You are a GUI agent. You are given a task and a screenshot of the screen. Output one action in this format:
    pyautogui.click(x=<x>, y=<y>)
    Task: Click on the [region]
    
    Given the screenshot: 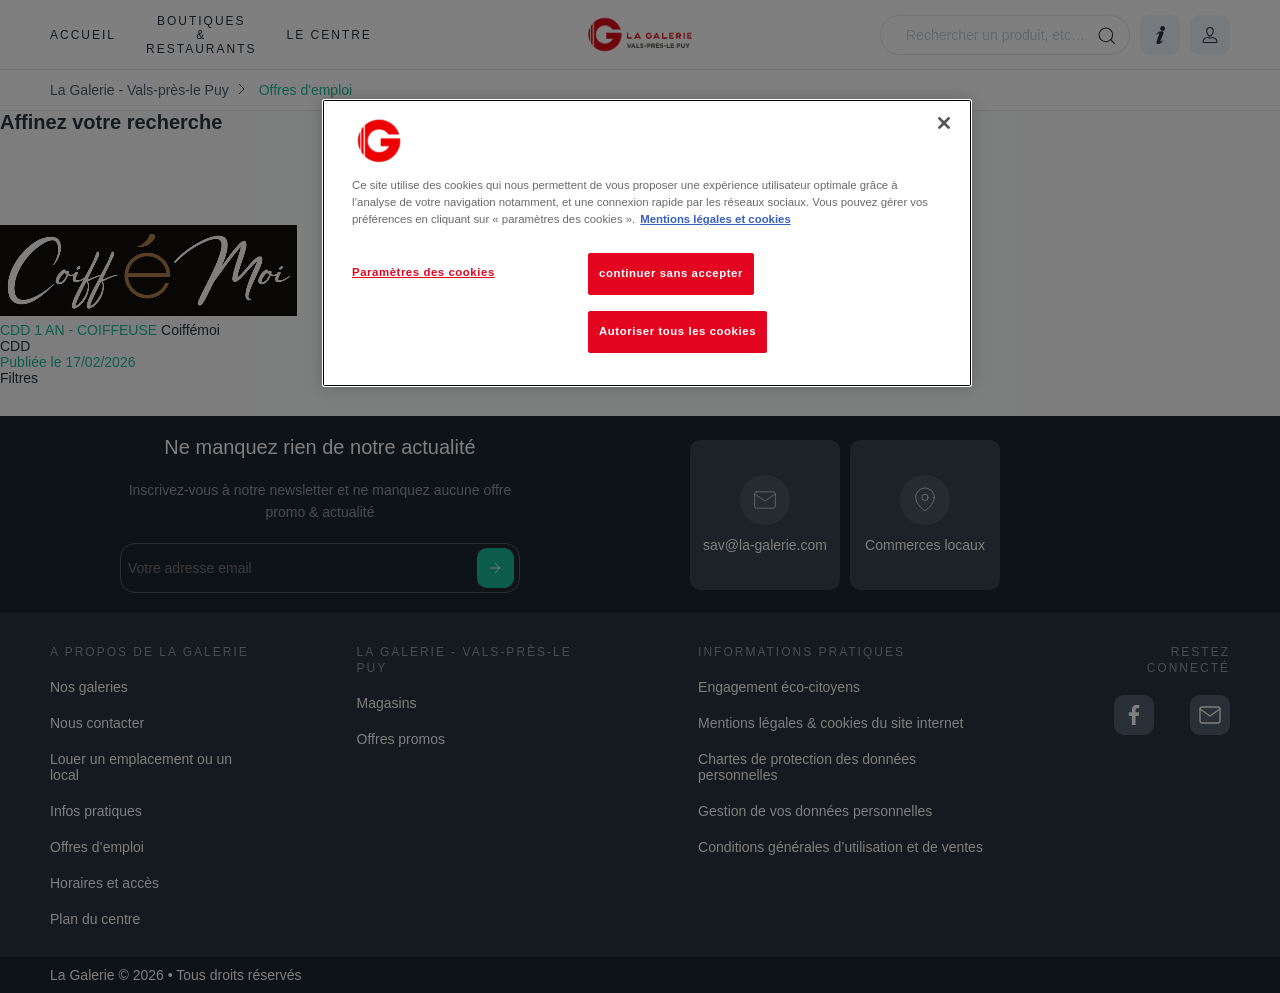 What is the action you would take?
    pyautogui.click(x=647, y=243)
    